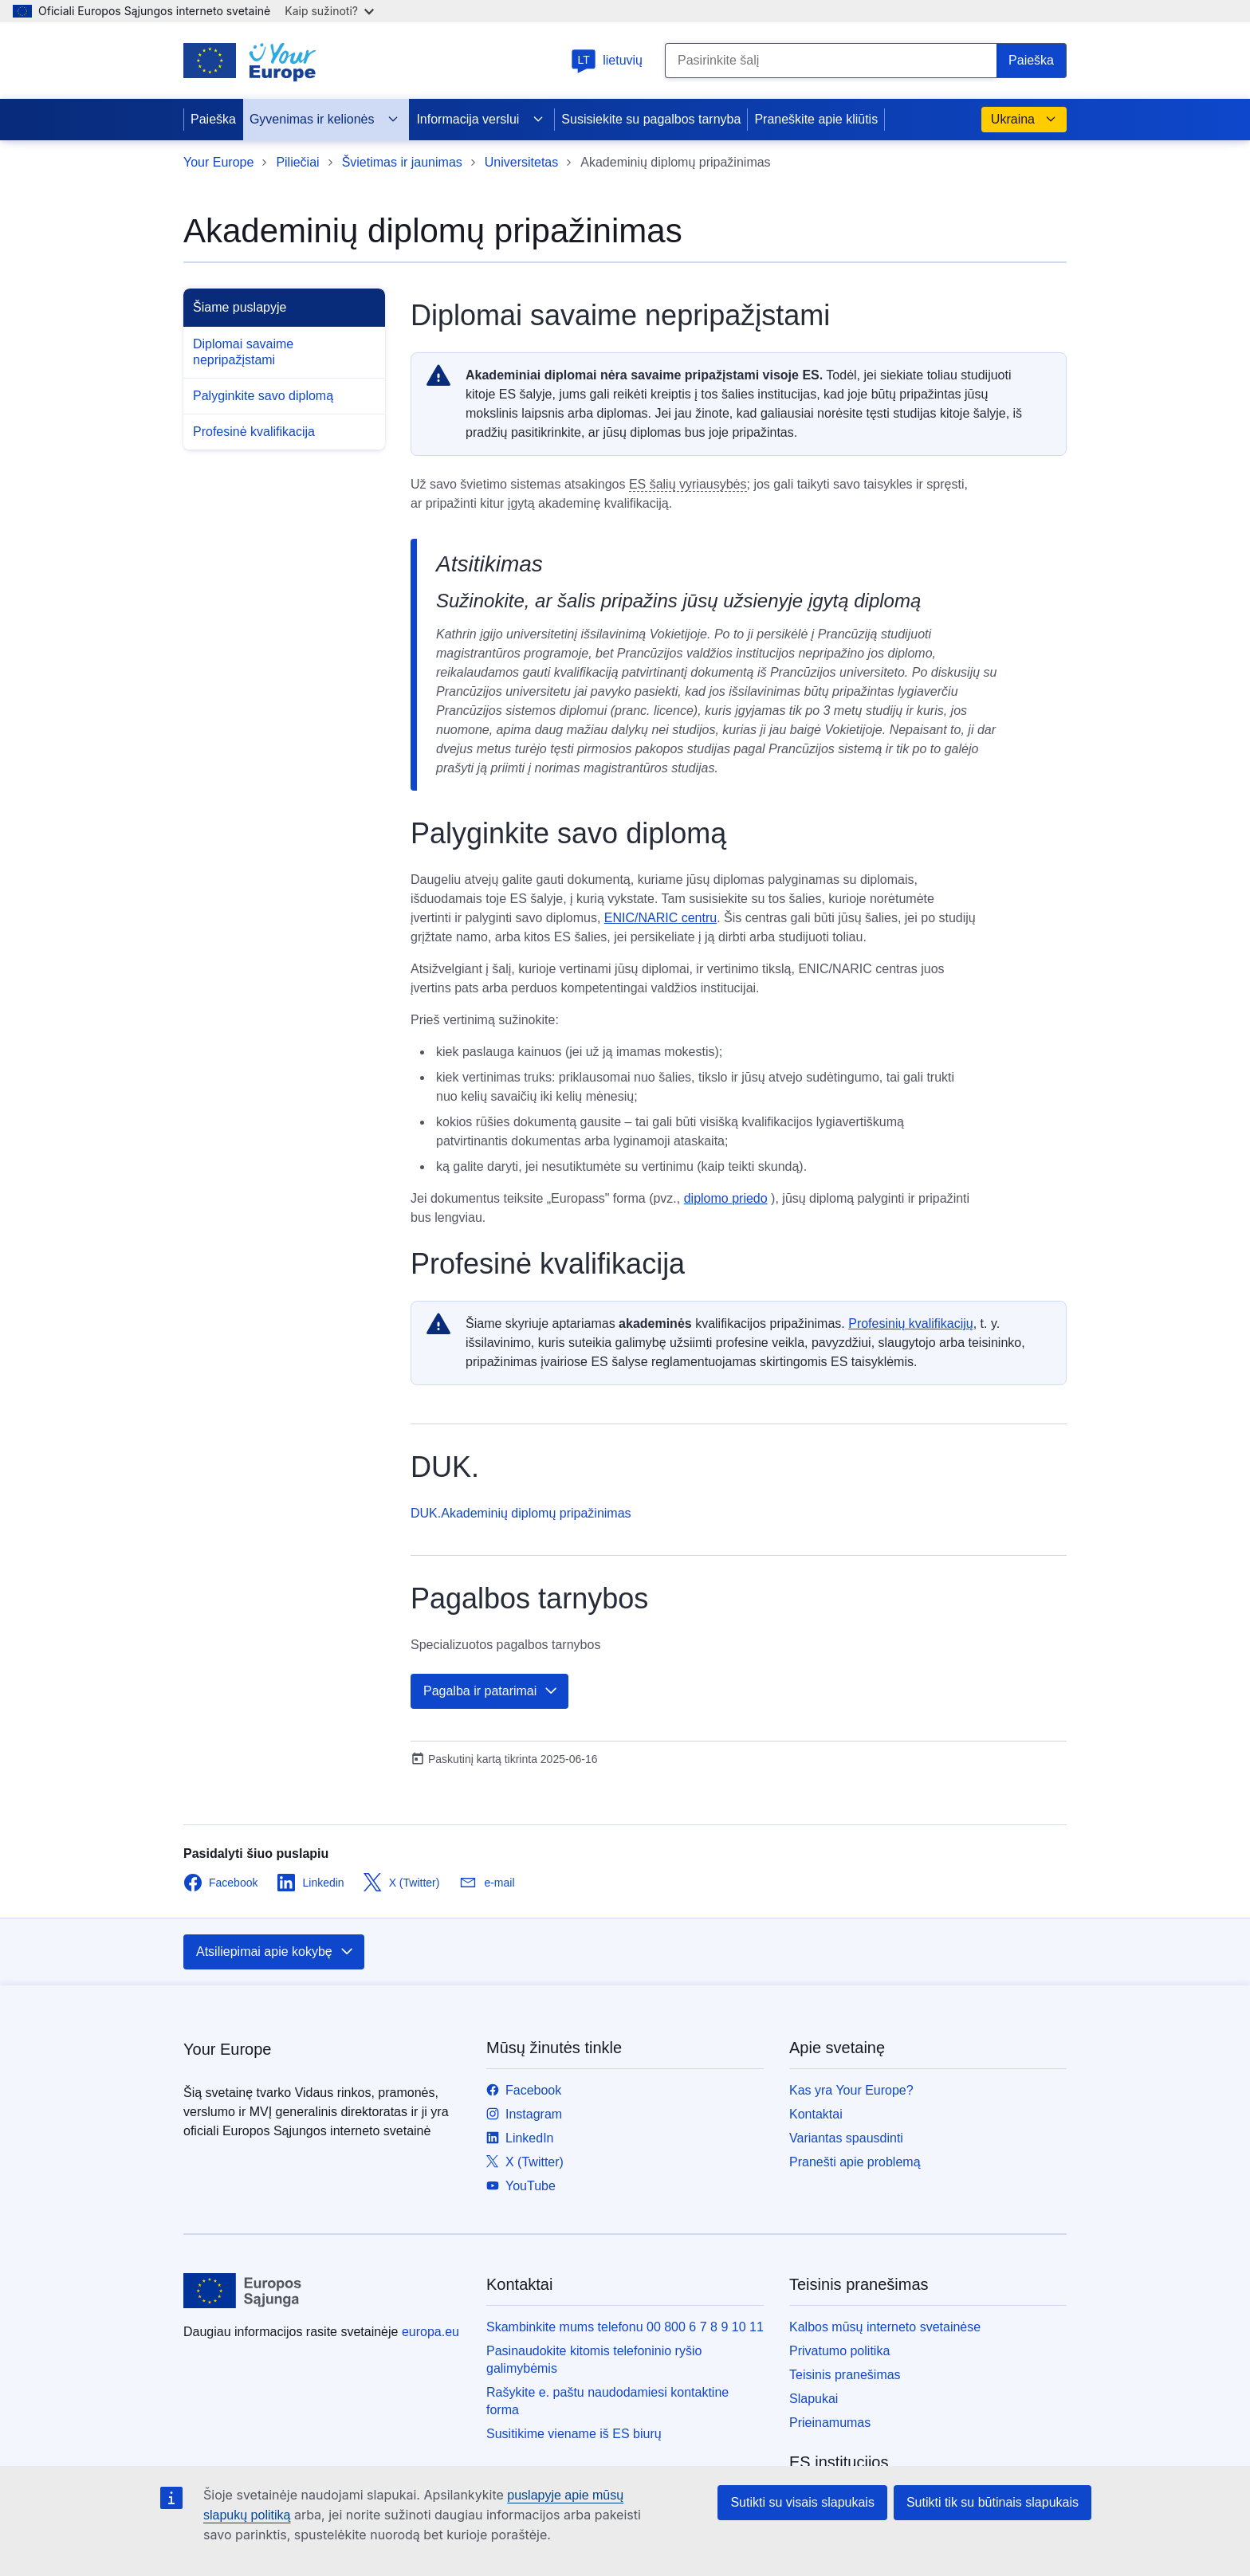  Describe the element at coordinates (1024, 120) in the screenshot. I see `Ukraina [button]` at that location.